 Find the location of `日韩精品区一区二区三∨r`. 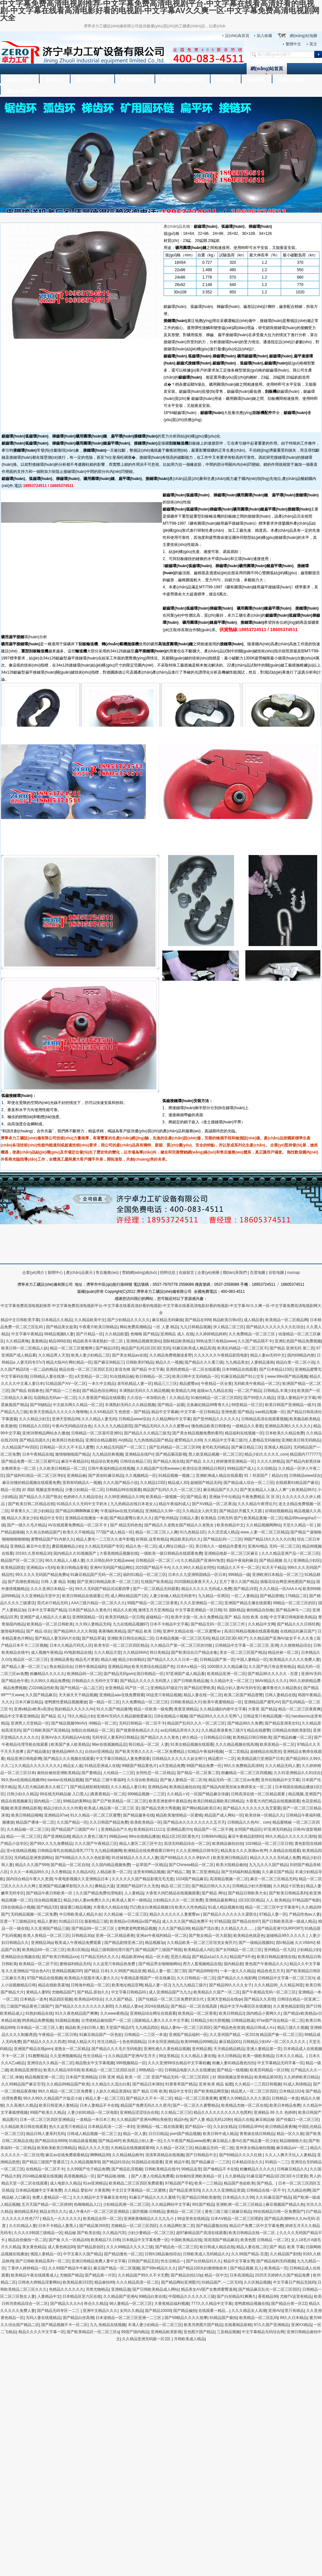

日韩精品区一区二区三∨r is located at coordinates (157, 1560).